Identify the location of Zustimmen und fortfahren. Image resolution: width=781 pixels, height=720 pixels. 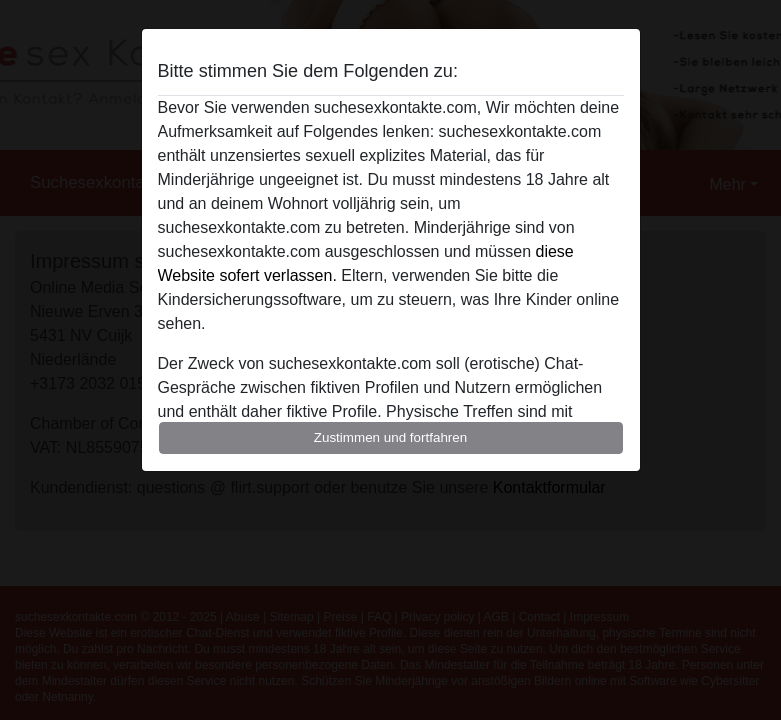
(391, 437).